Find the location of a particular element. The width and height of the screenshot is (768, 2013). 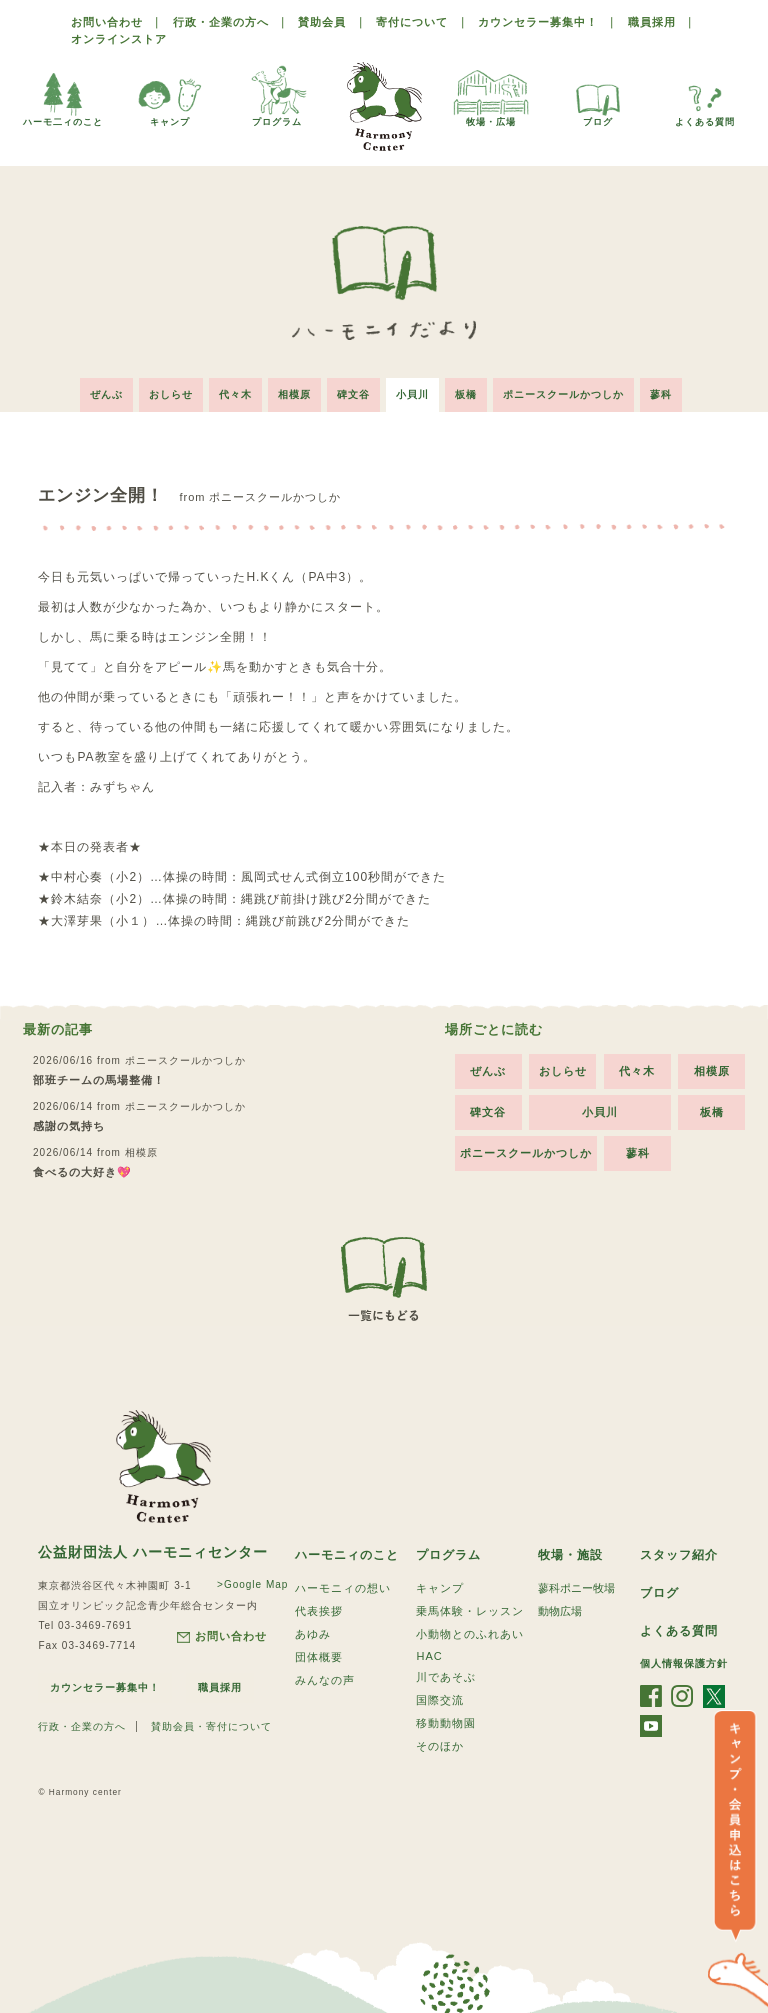

小動物とのふれあい is located at coordinates (470, 1634).